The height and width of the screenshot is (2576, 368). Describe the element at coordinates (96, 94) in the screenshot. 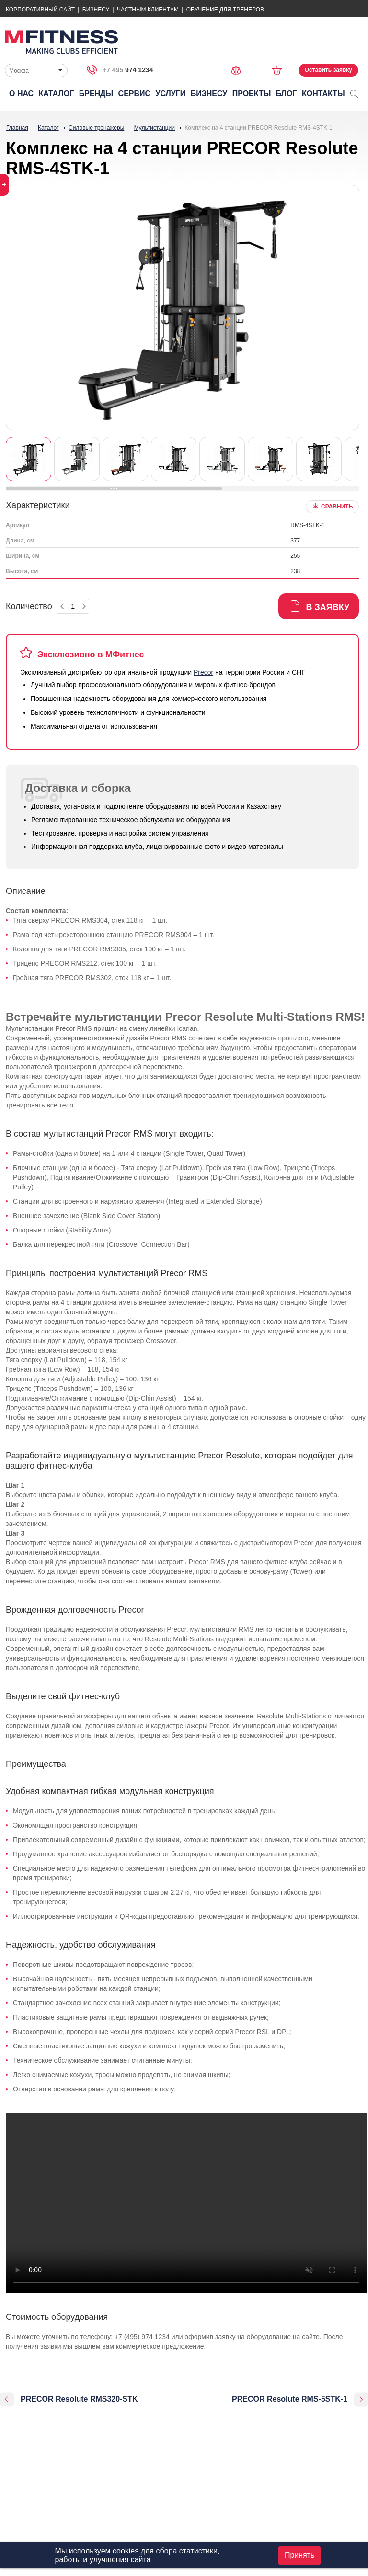

I see `Бренды` at that location.